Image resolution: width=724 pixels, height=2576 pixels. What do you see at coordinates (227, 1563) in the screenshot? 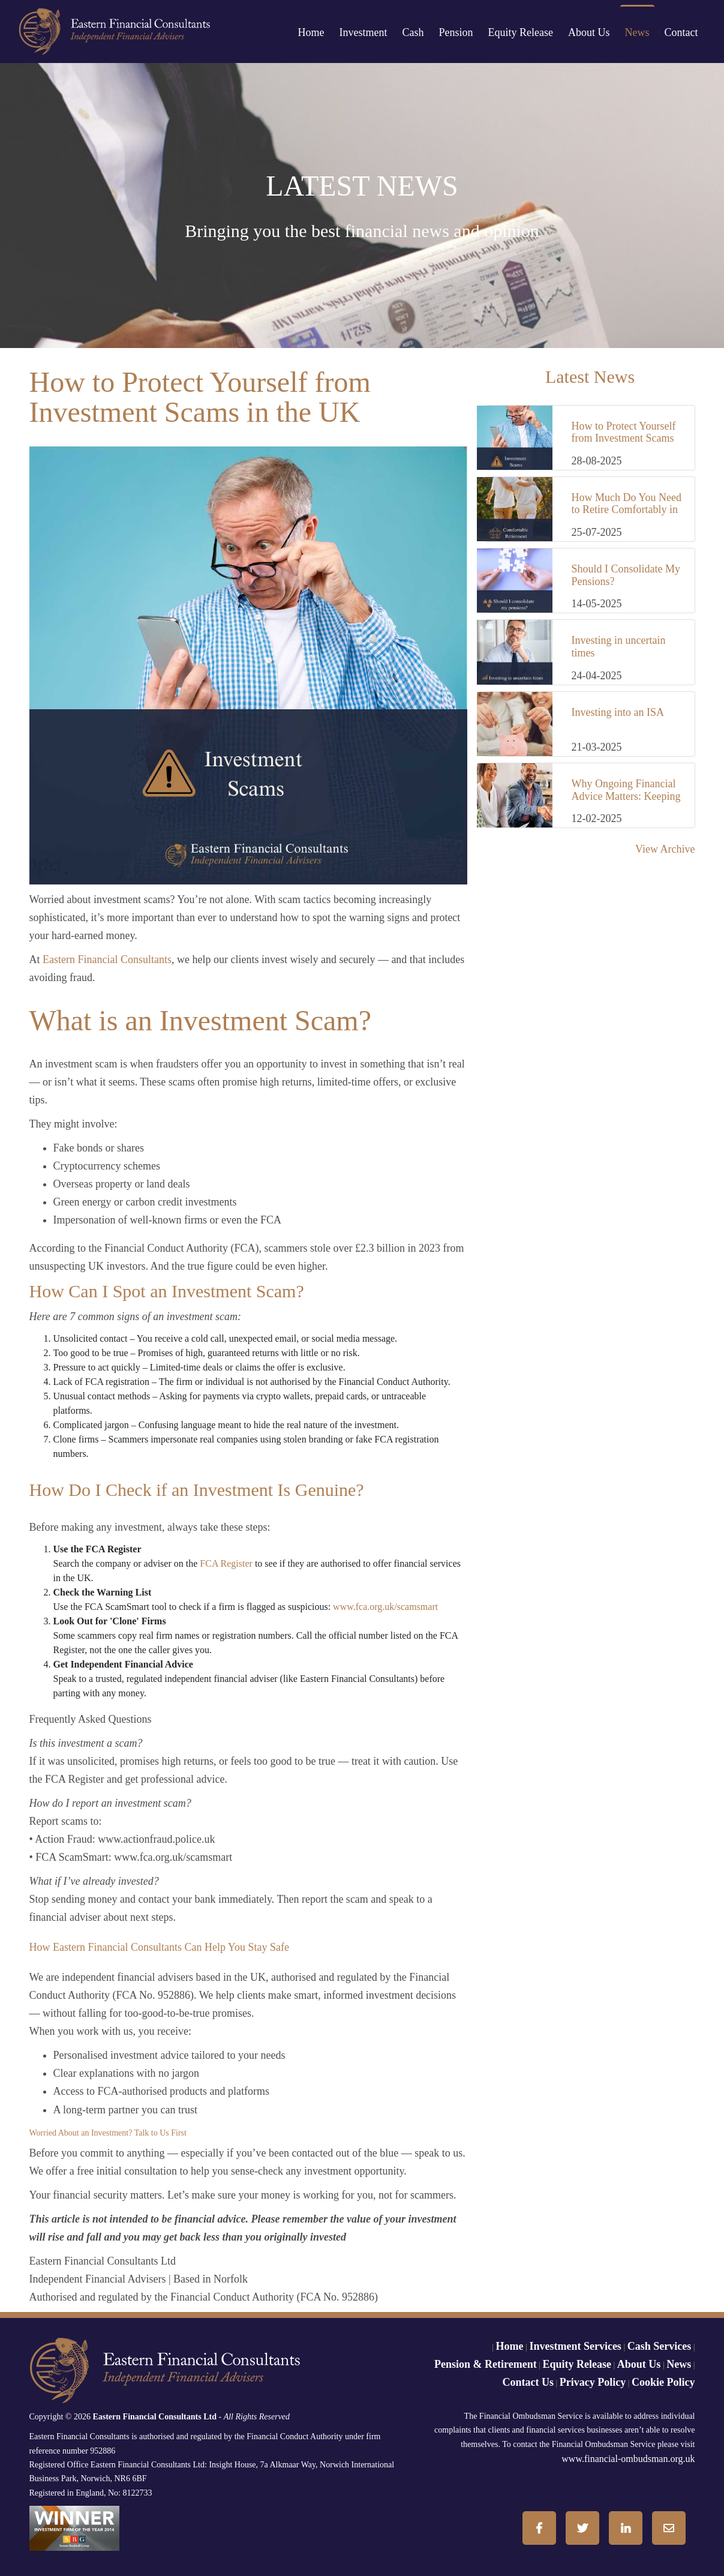
I see `FCA Register` at bounding box center [227, 1563].